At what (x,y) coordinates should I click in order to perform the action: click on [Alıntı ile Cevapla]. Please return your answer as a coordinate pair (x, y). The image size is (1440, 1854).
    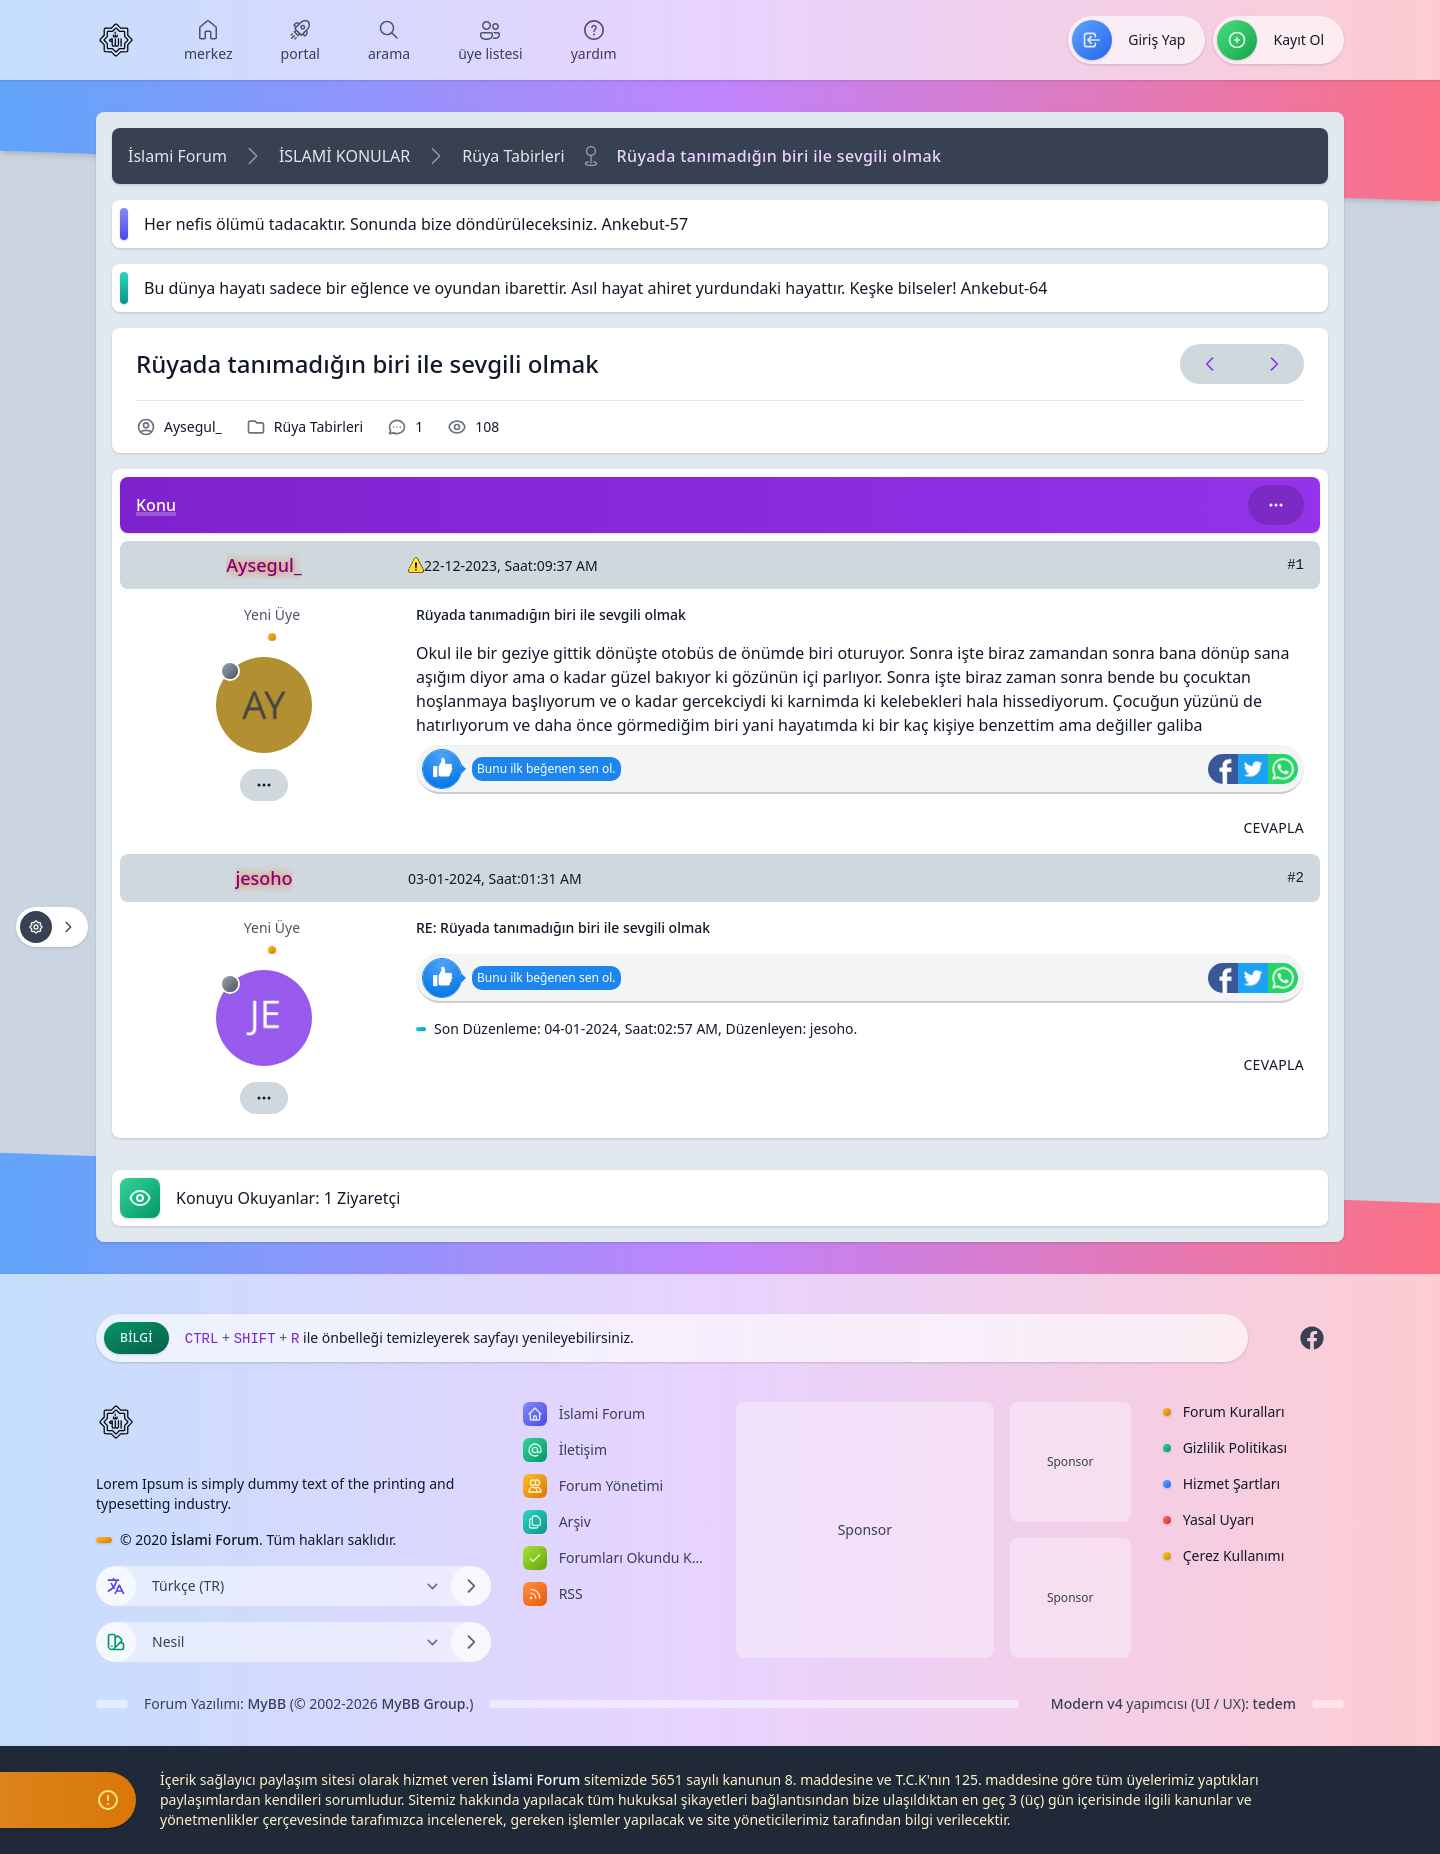
    Looking at the image, I should click on (1273, 828).